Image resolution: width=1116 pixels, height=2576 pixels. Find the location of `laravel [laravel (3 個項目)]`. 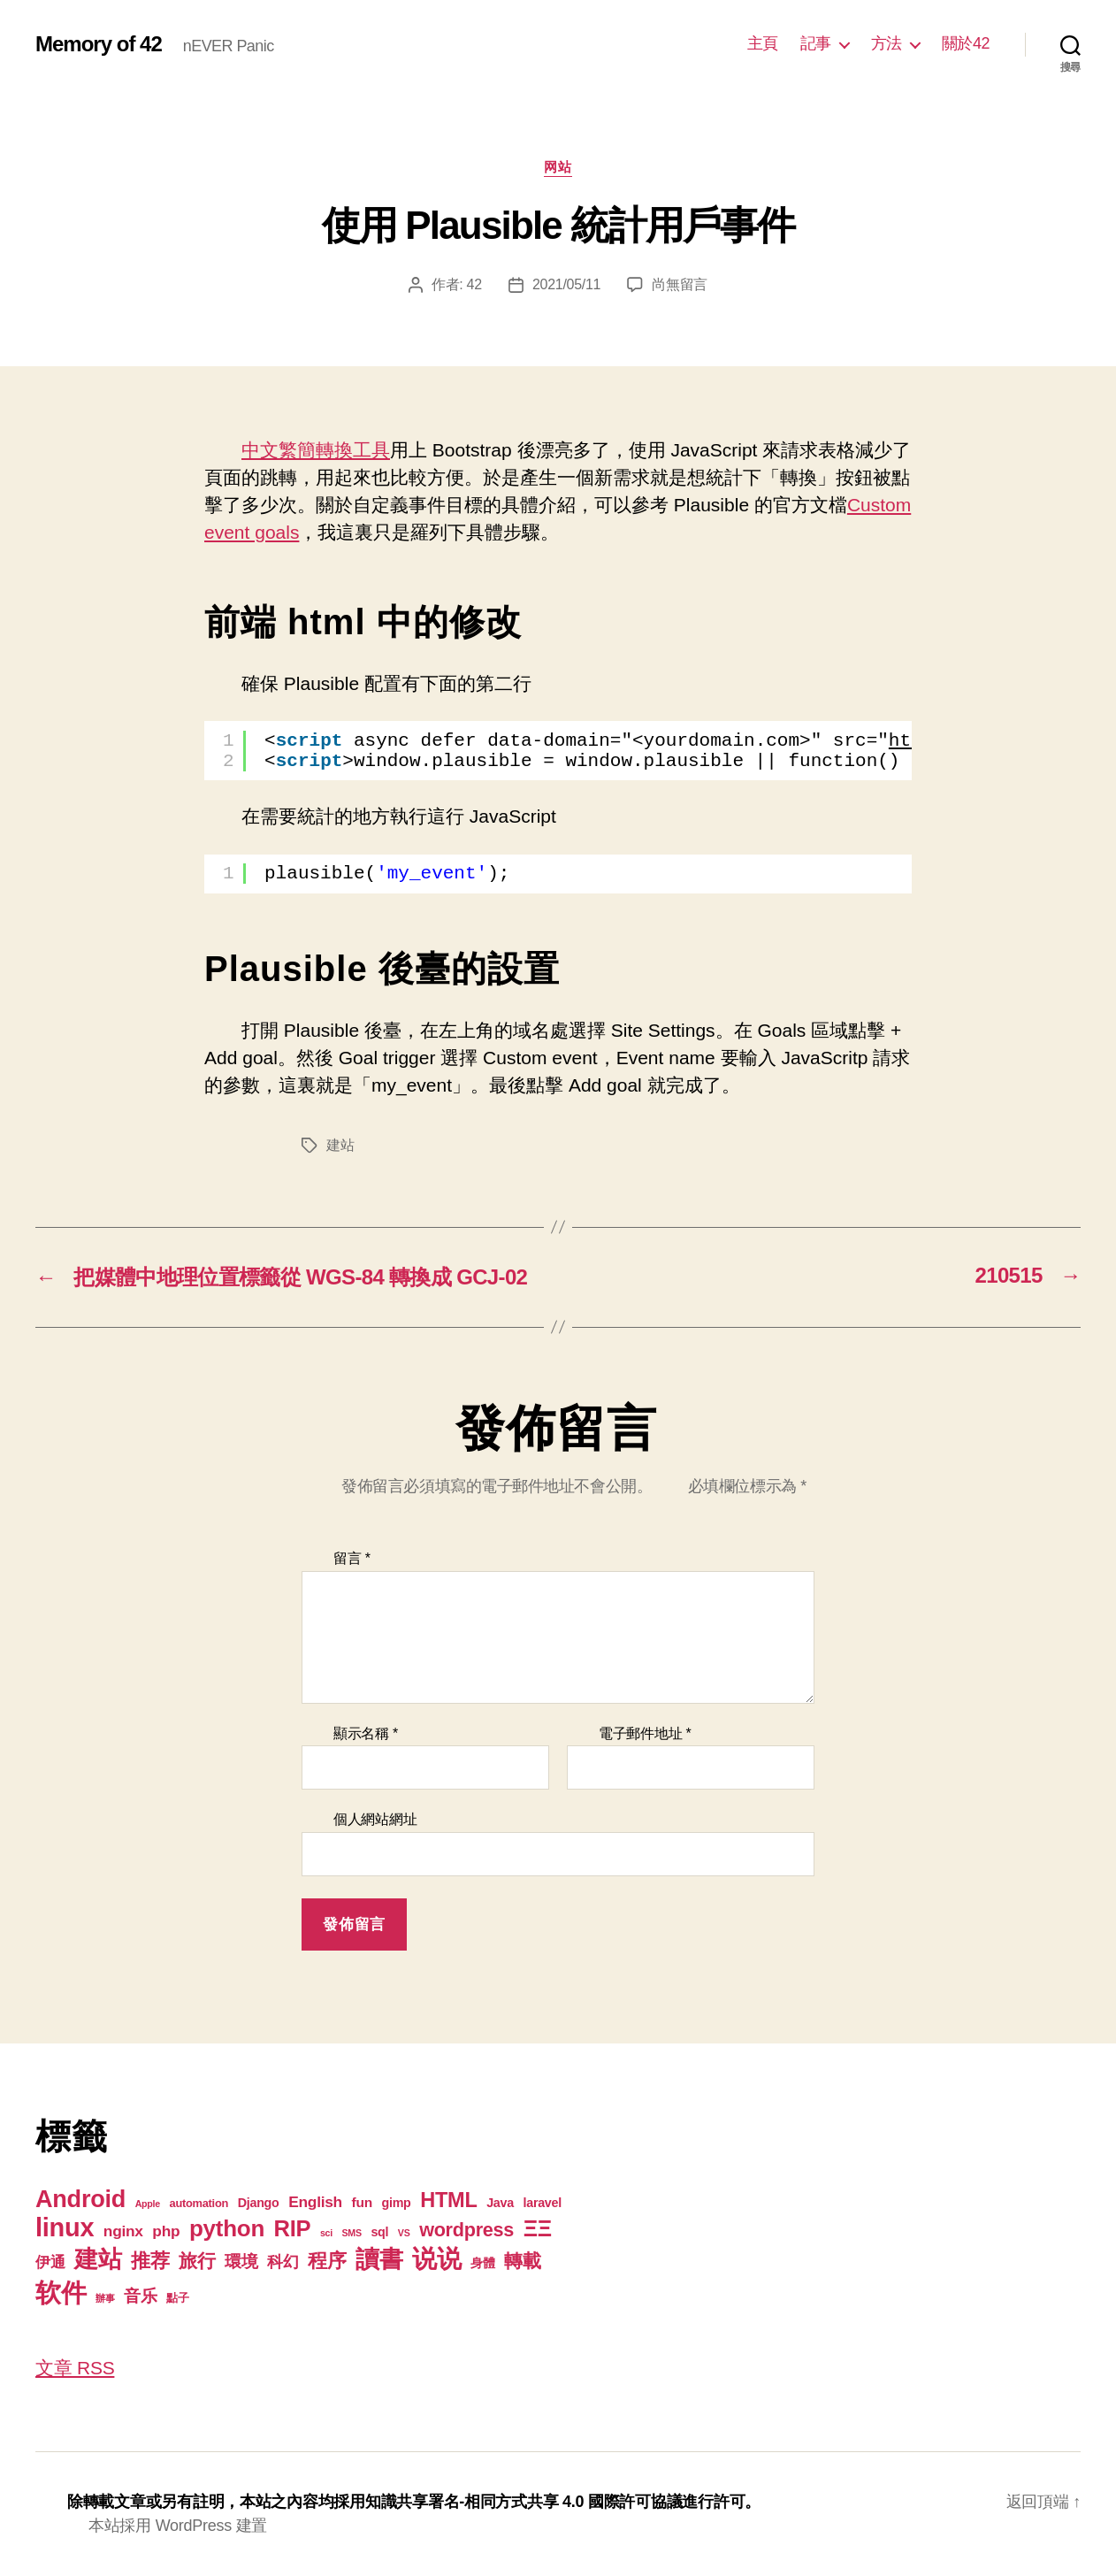

laravel [laravel (3 個項目)] is located at coordinates (542, 2203).